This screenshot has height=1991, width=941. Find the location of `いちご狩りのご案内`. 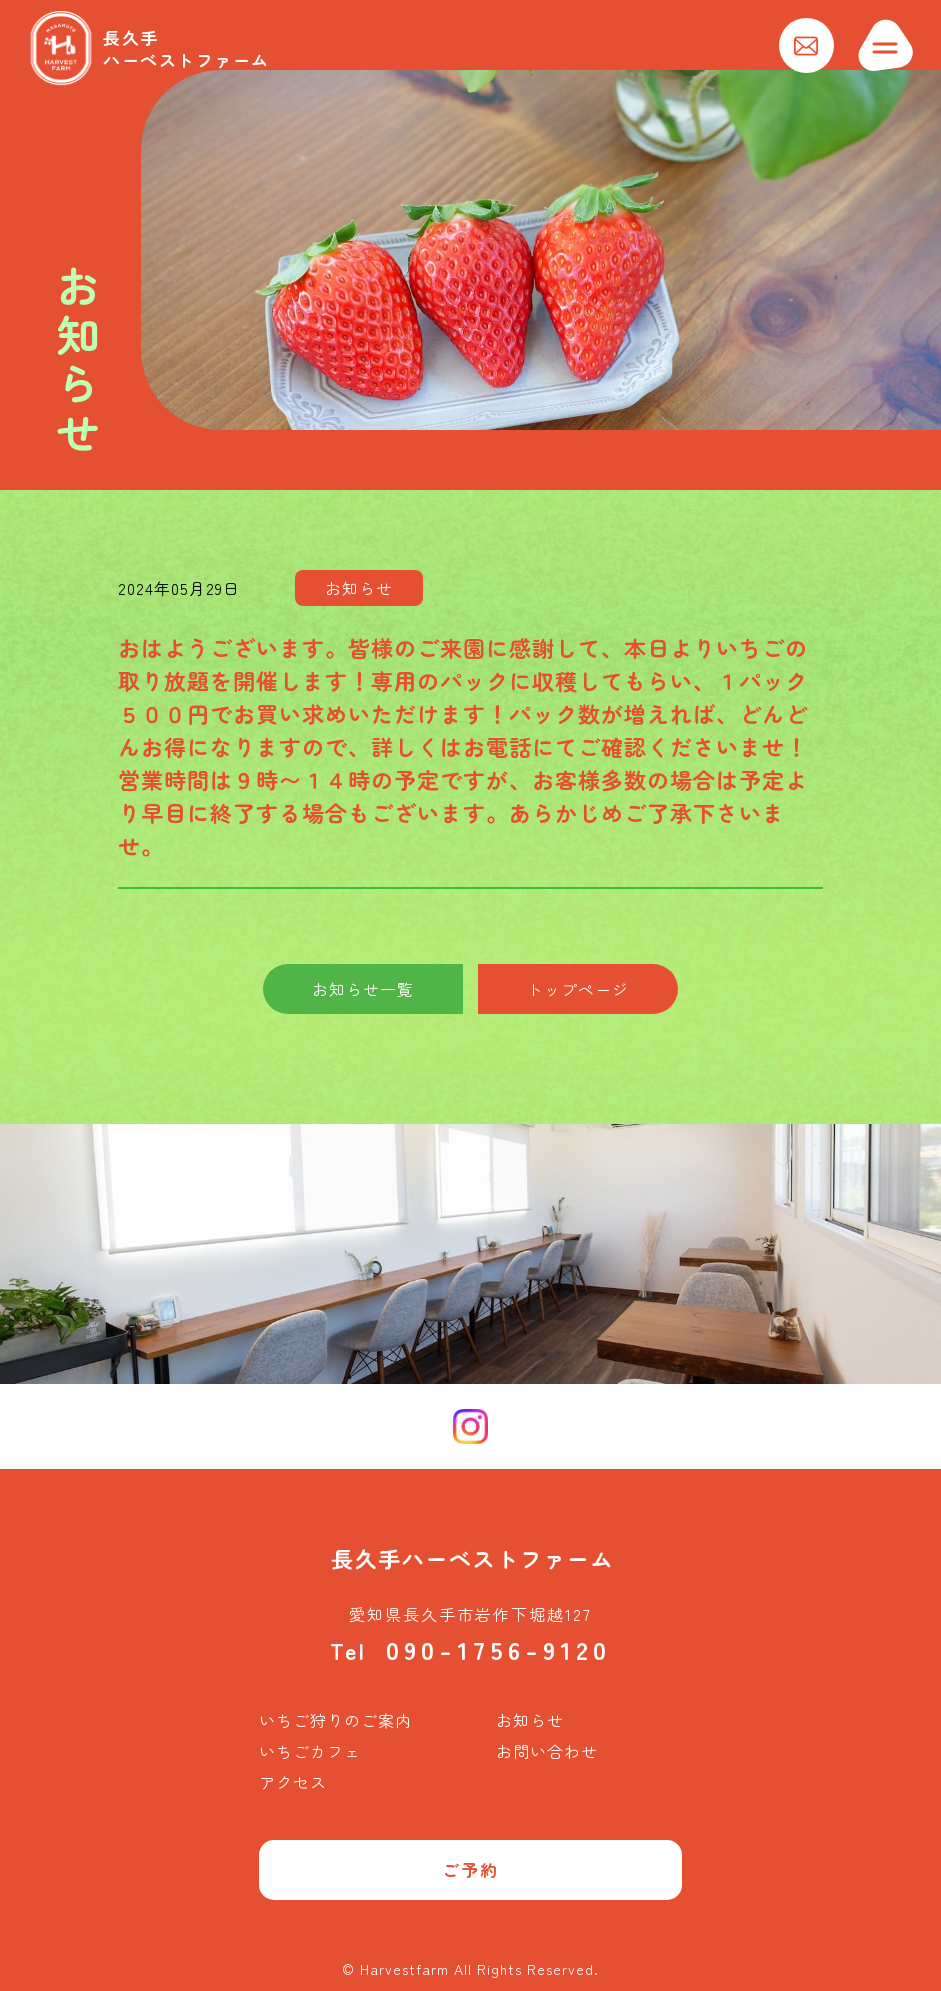

いちご狩りのご案内 is located at coordinates (335, 1720).